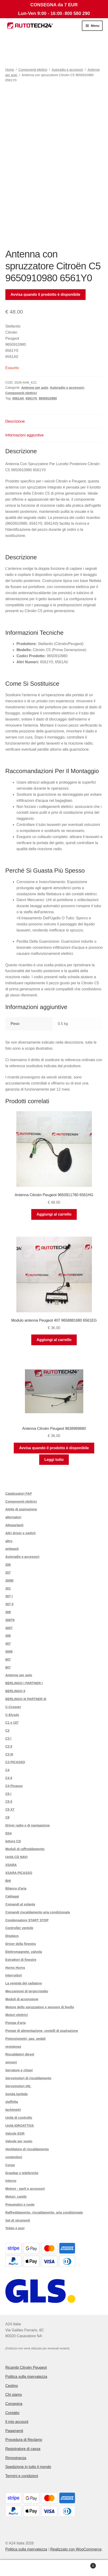 Image resolution: width=108 pixels, height=2576 pixels. Describe the element at coordinates (76, 2549) in the screenshot. I see `Realizzato con WooCommerce` at that location.